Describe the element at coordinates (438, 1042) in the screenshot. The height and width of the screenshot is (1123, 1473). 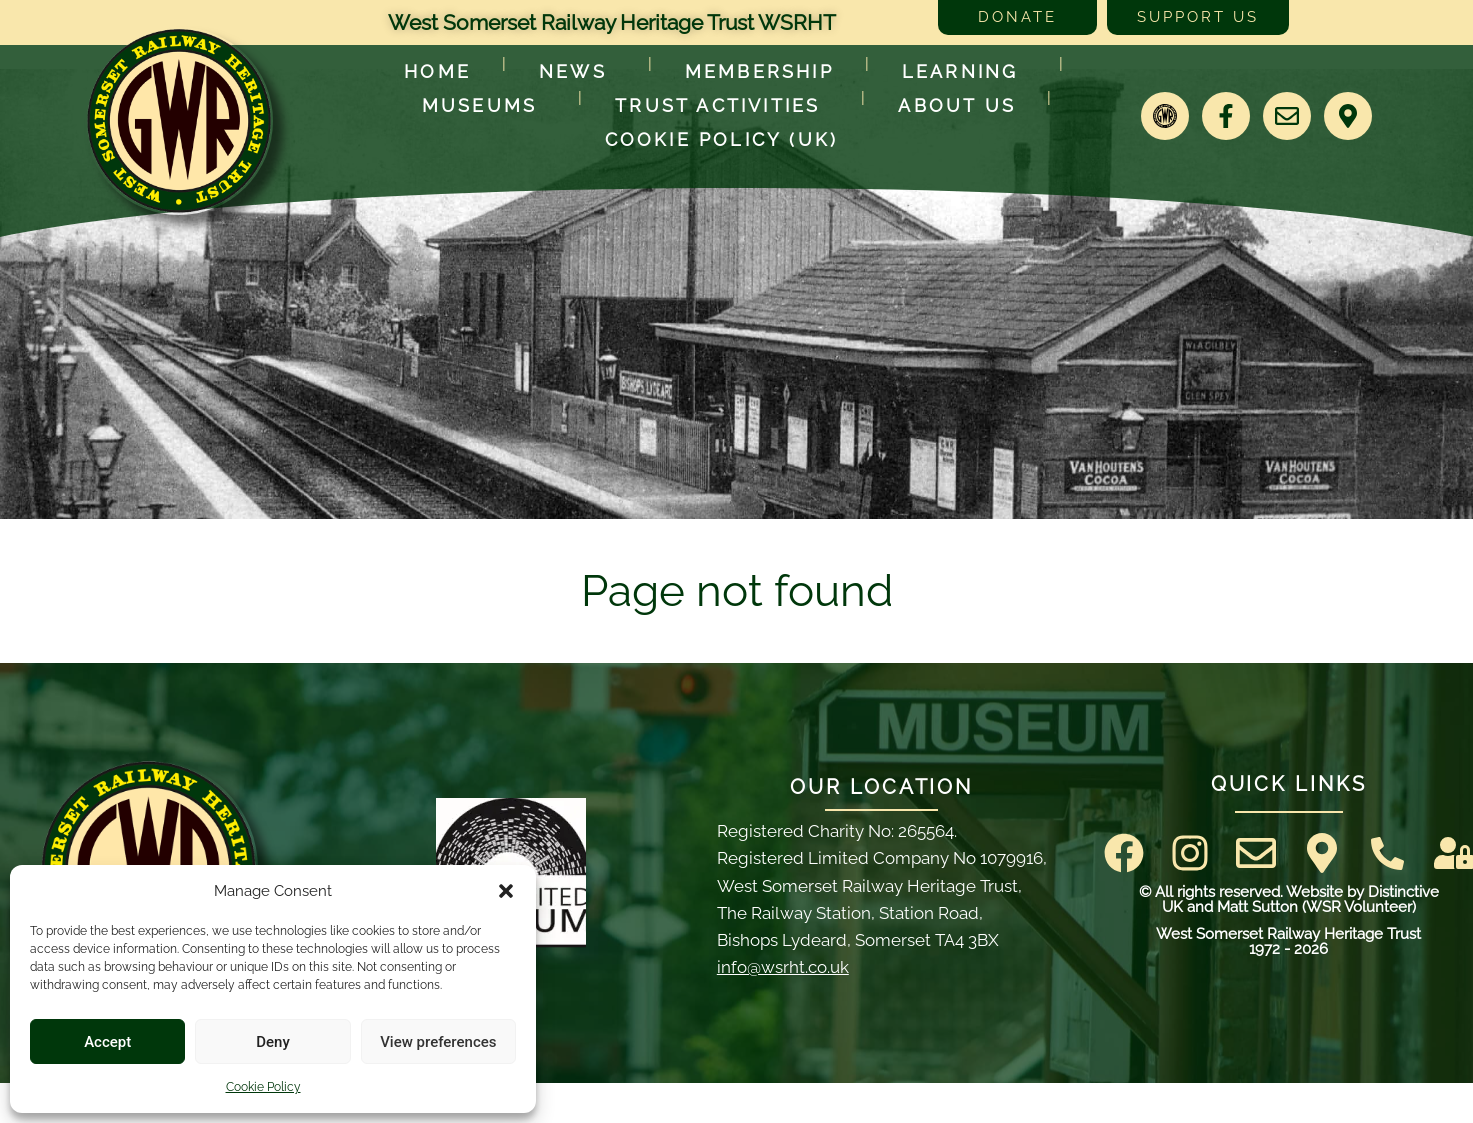
I see `View preferences` at that location.